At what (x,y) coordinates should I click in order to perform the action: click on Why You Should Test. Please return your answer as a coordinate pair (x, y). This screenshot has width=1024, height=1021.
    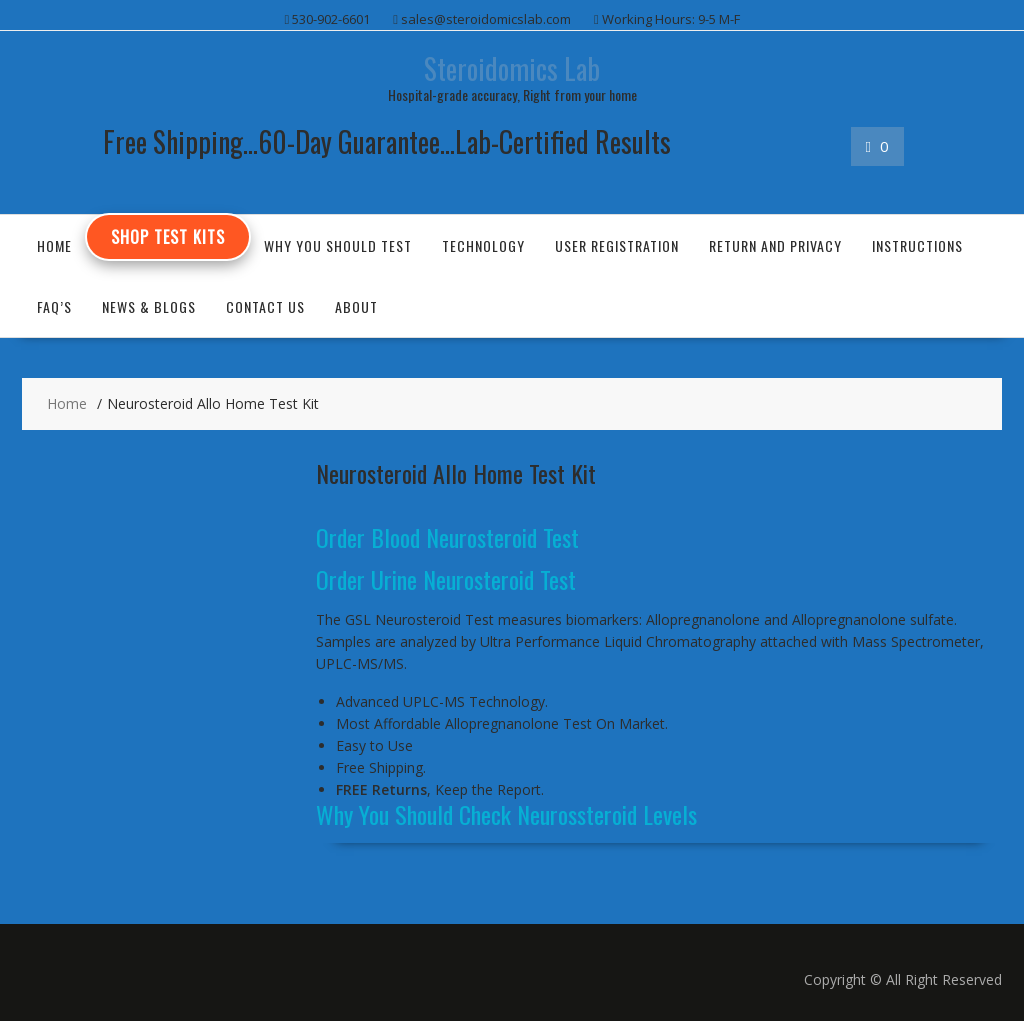
    Looking at the image, I should click on (338, 245).